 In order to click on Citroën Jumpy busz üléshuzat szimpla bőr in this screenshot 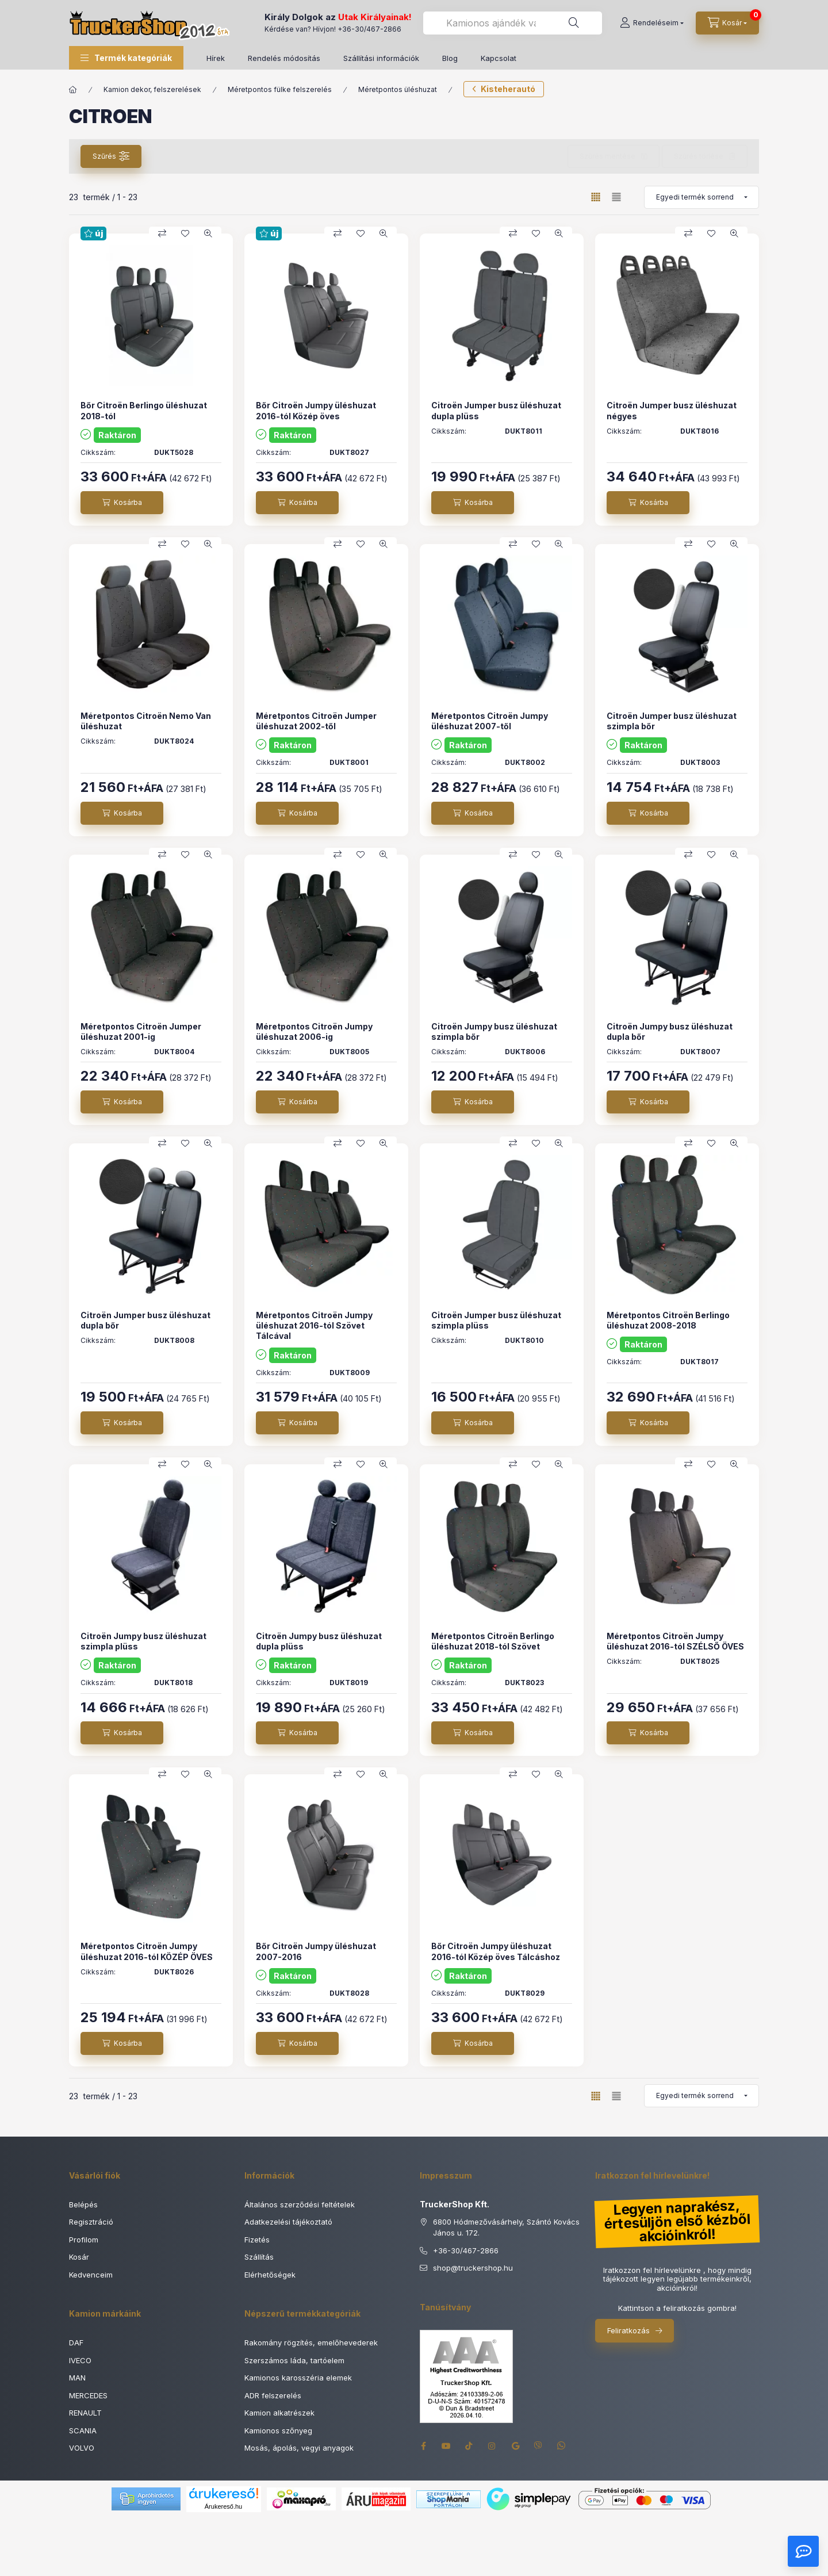, I will do `click(494, 1031)`.